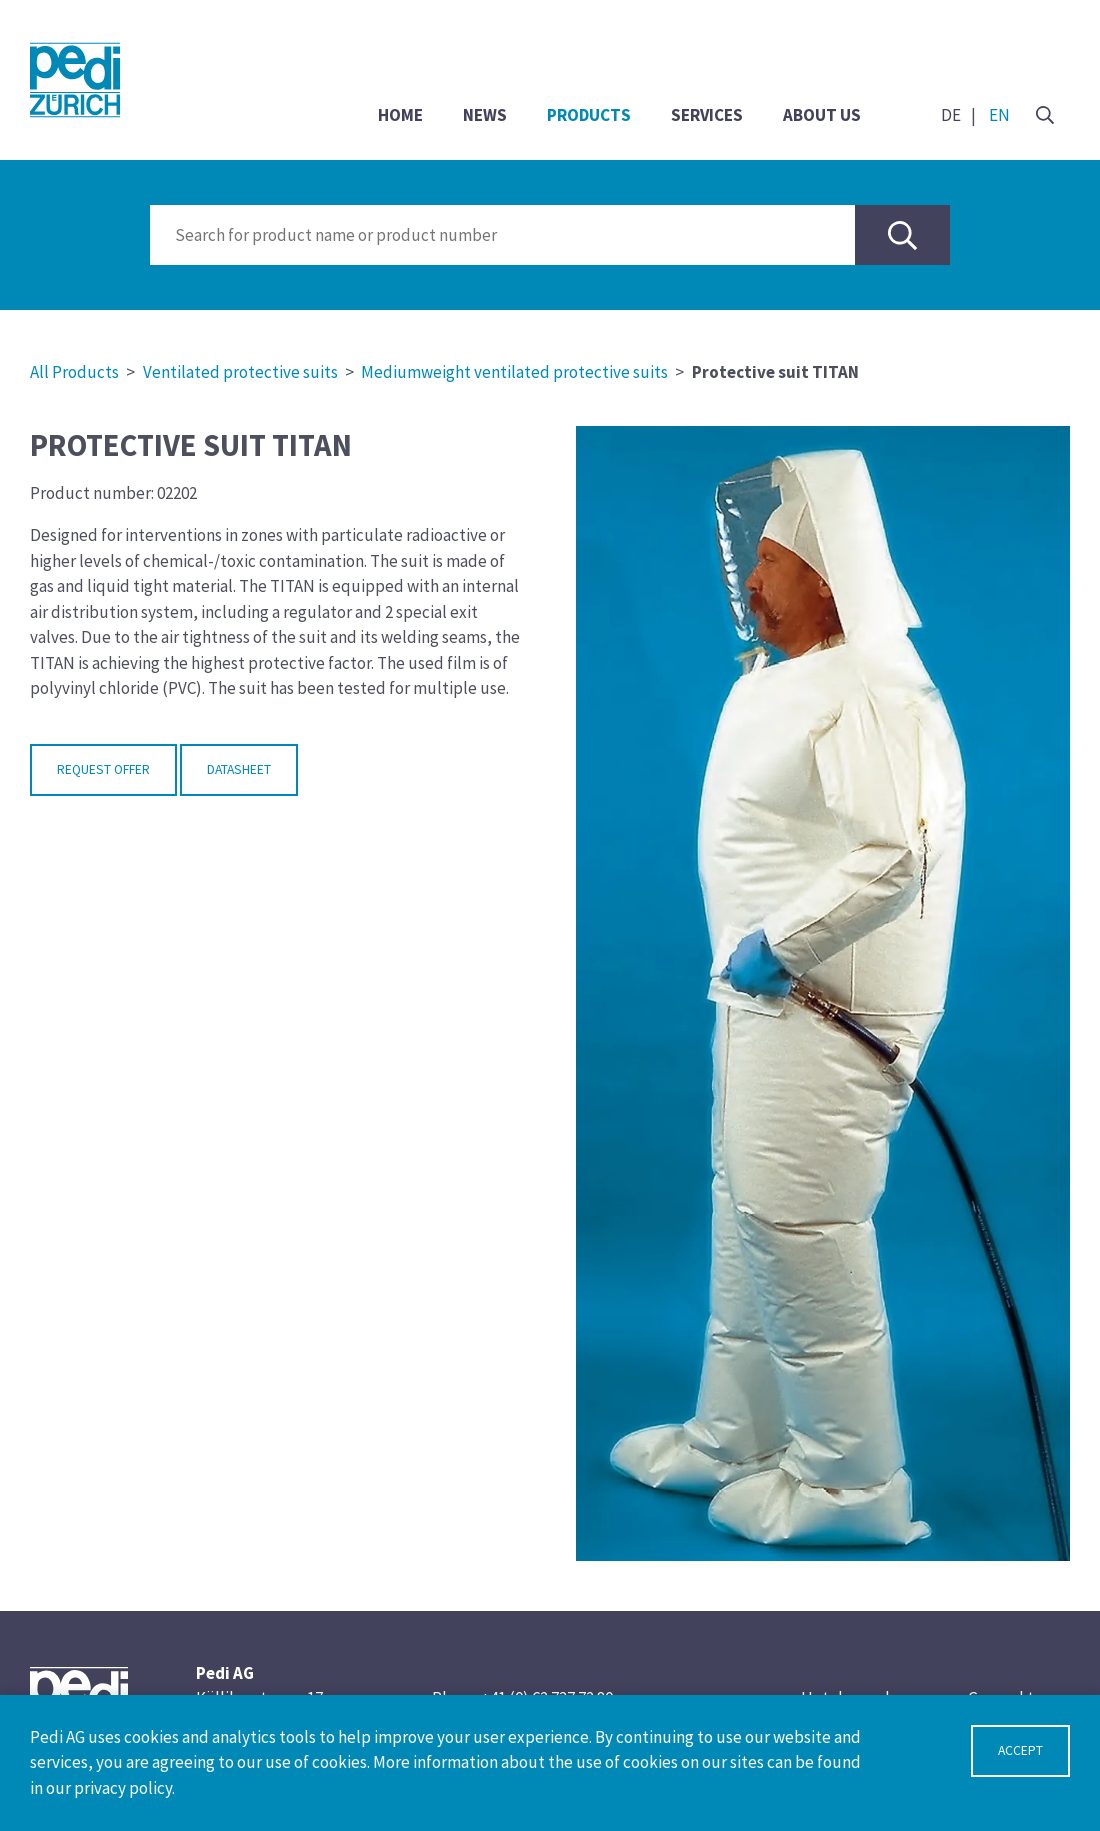 This screenshot has width=1100, height=1831. I want to click on News, so click(485, 115).